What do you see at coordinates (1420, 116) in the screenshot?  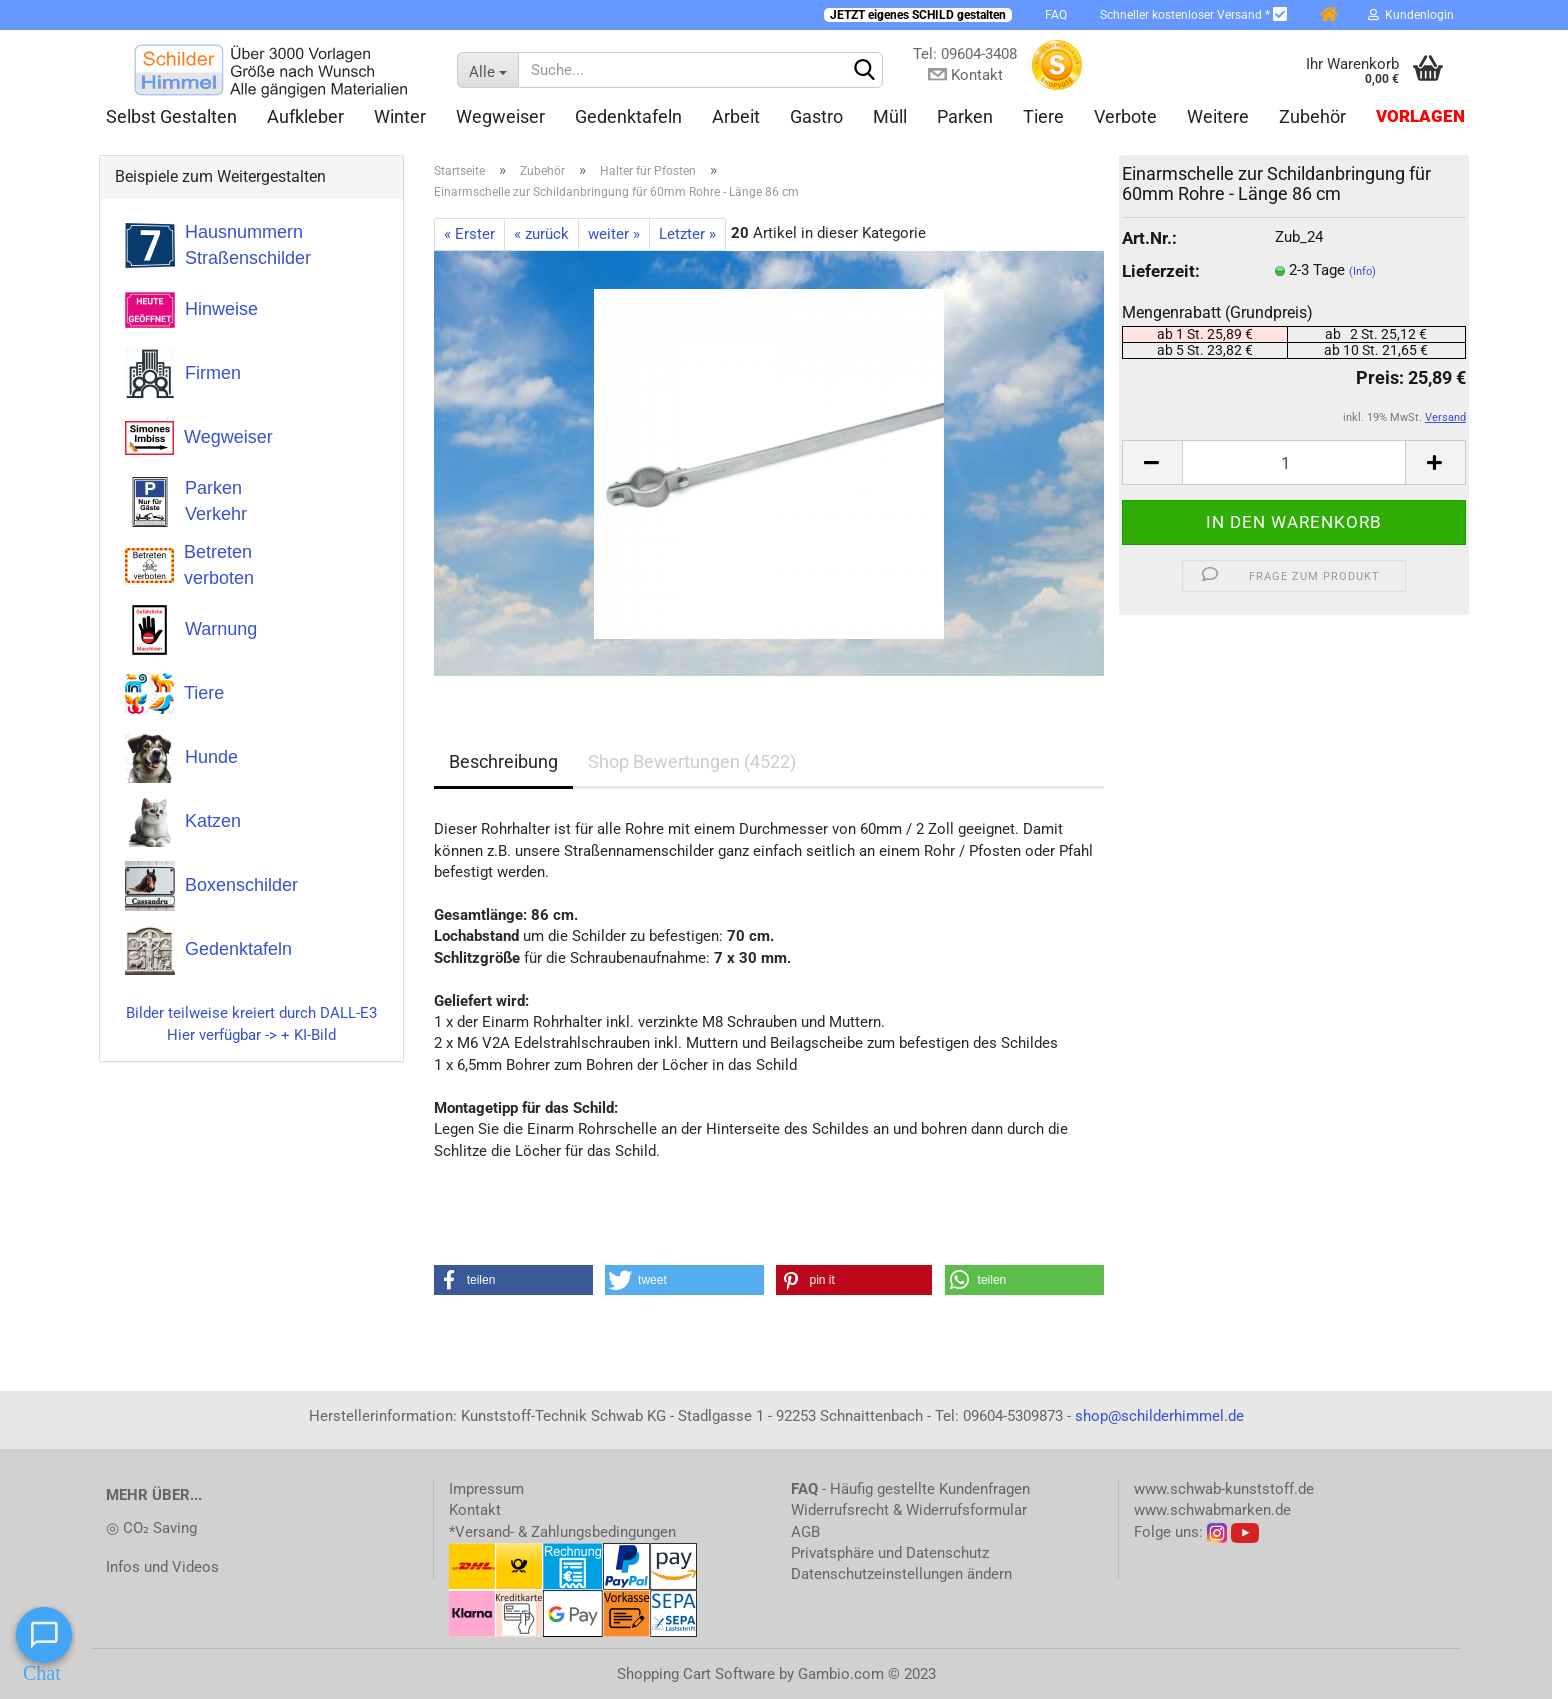 I see `Vorlagen` at bounding box center [1420, 116].